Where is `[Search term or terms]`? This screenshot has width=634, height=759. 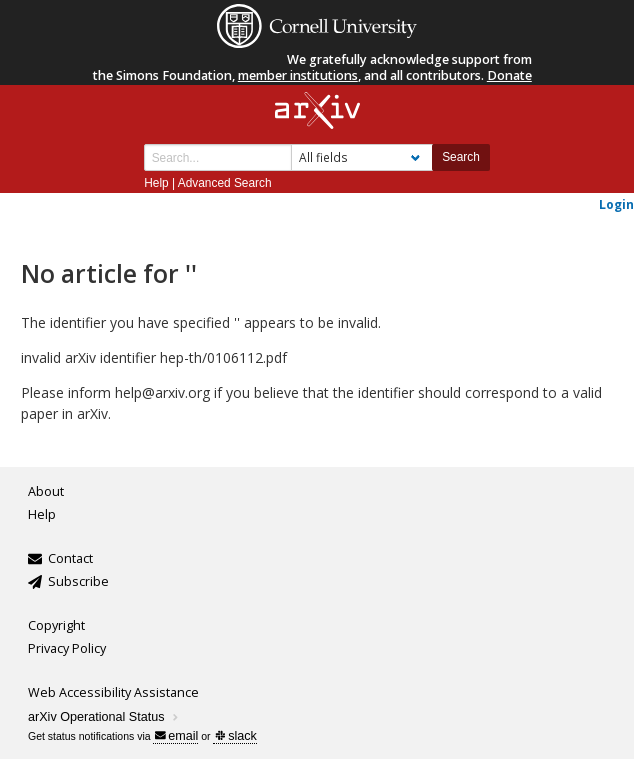 [Search term or terms] is located at coordinates (218, 157).